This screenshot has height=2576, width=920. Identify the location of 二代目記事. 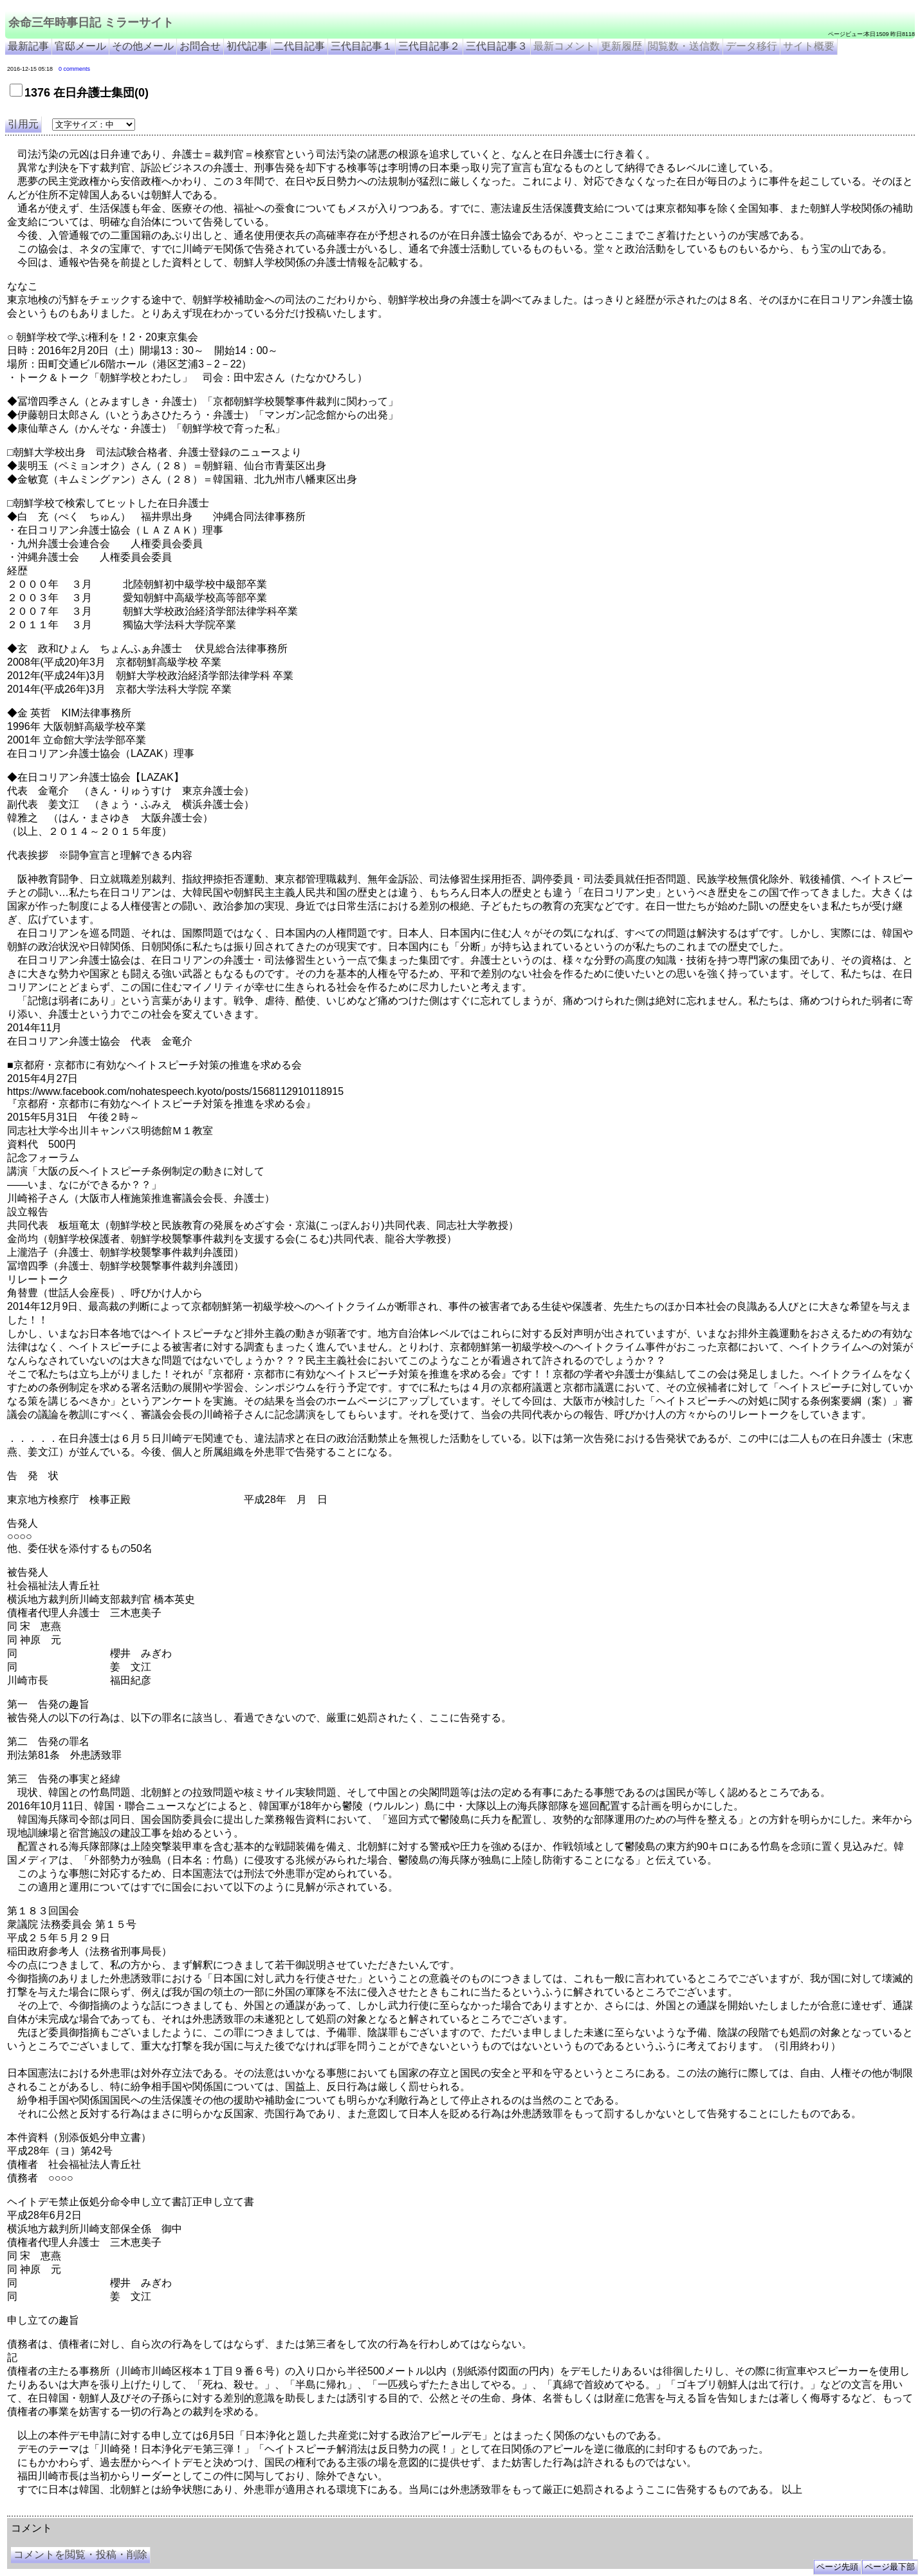
(299, 46).